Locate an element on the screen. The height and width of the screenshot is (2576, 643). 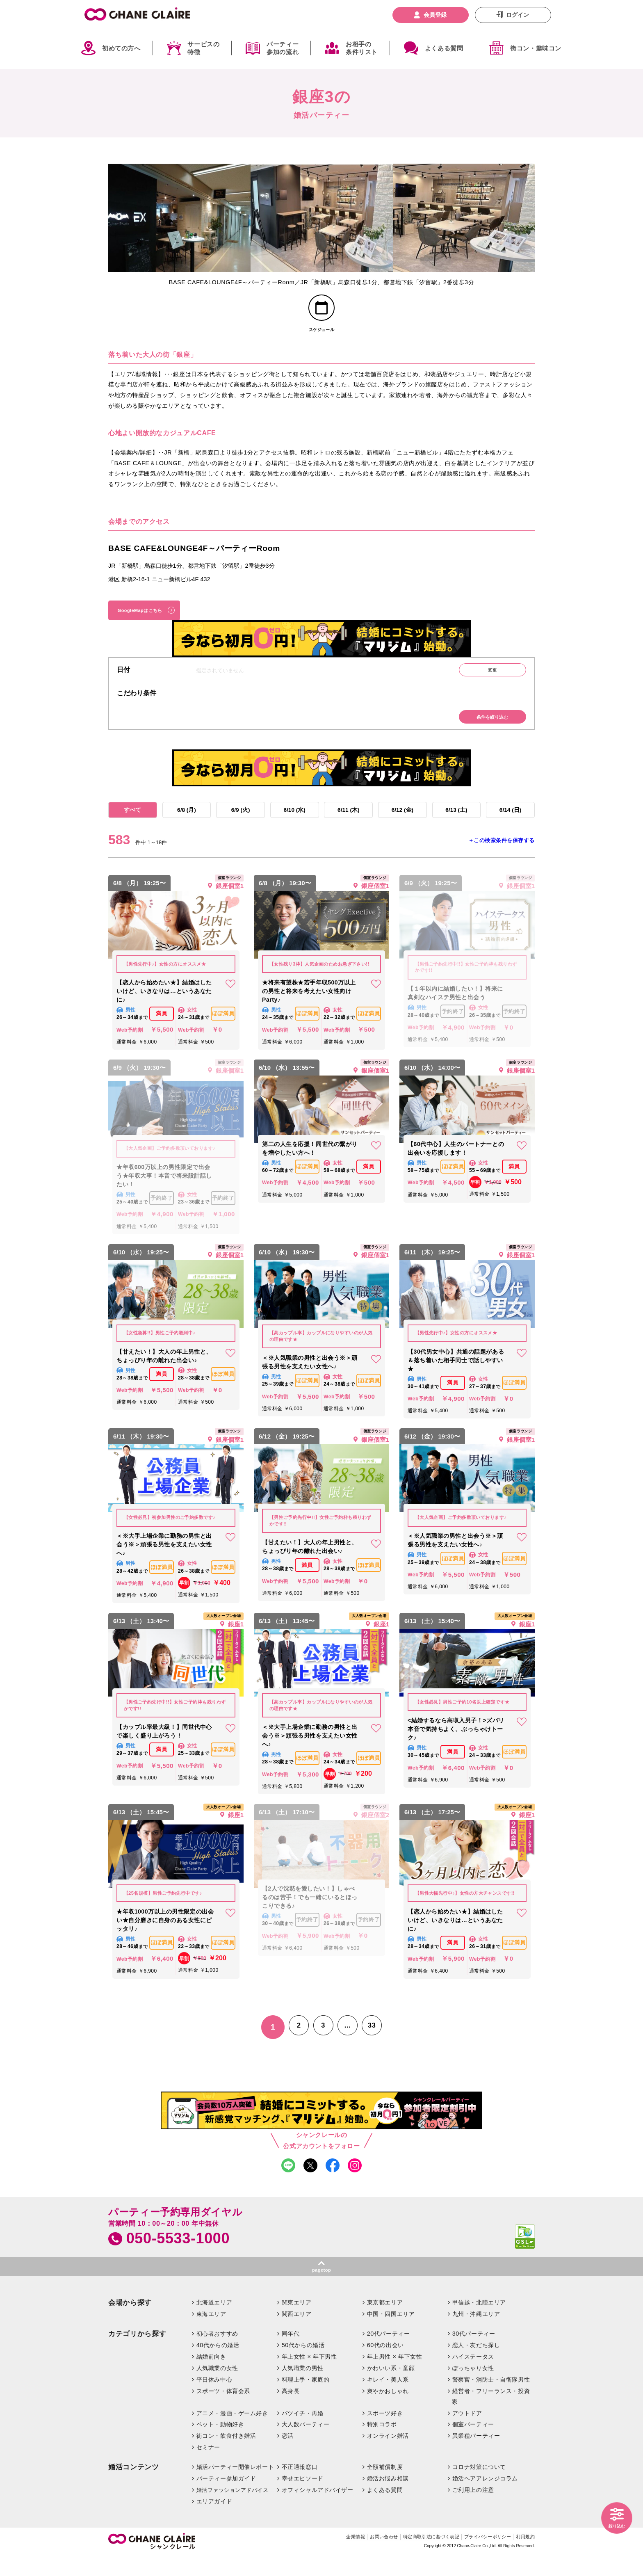
コロナ対策について is located at coordinates (479, 2486).